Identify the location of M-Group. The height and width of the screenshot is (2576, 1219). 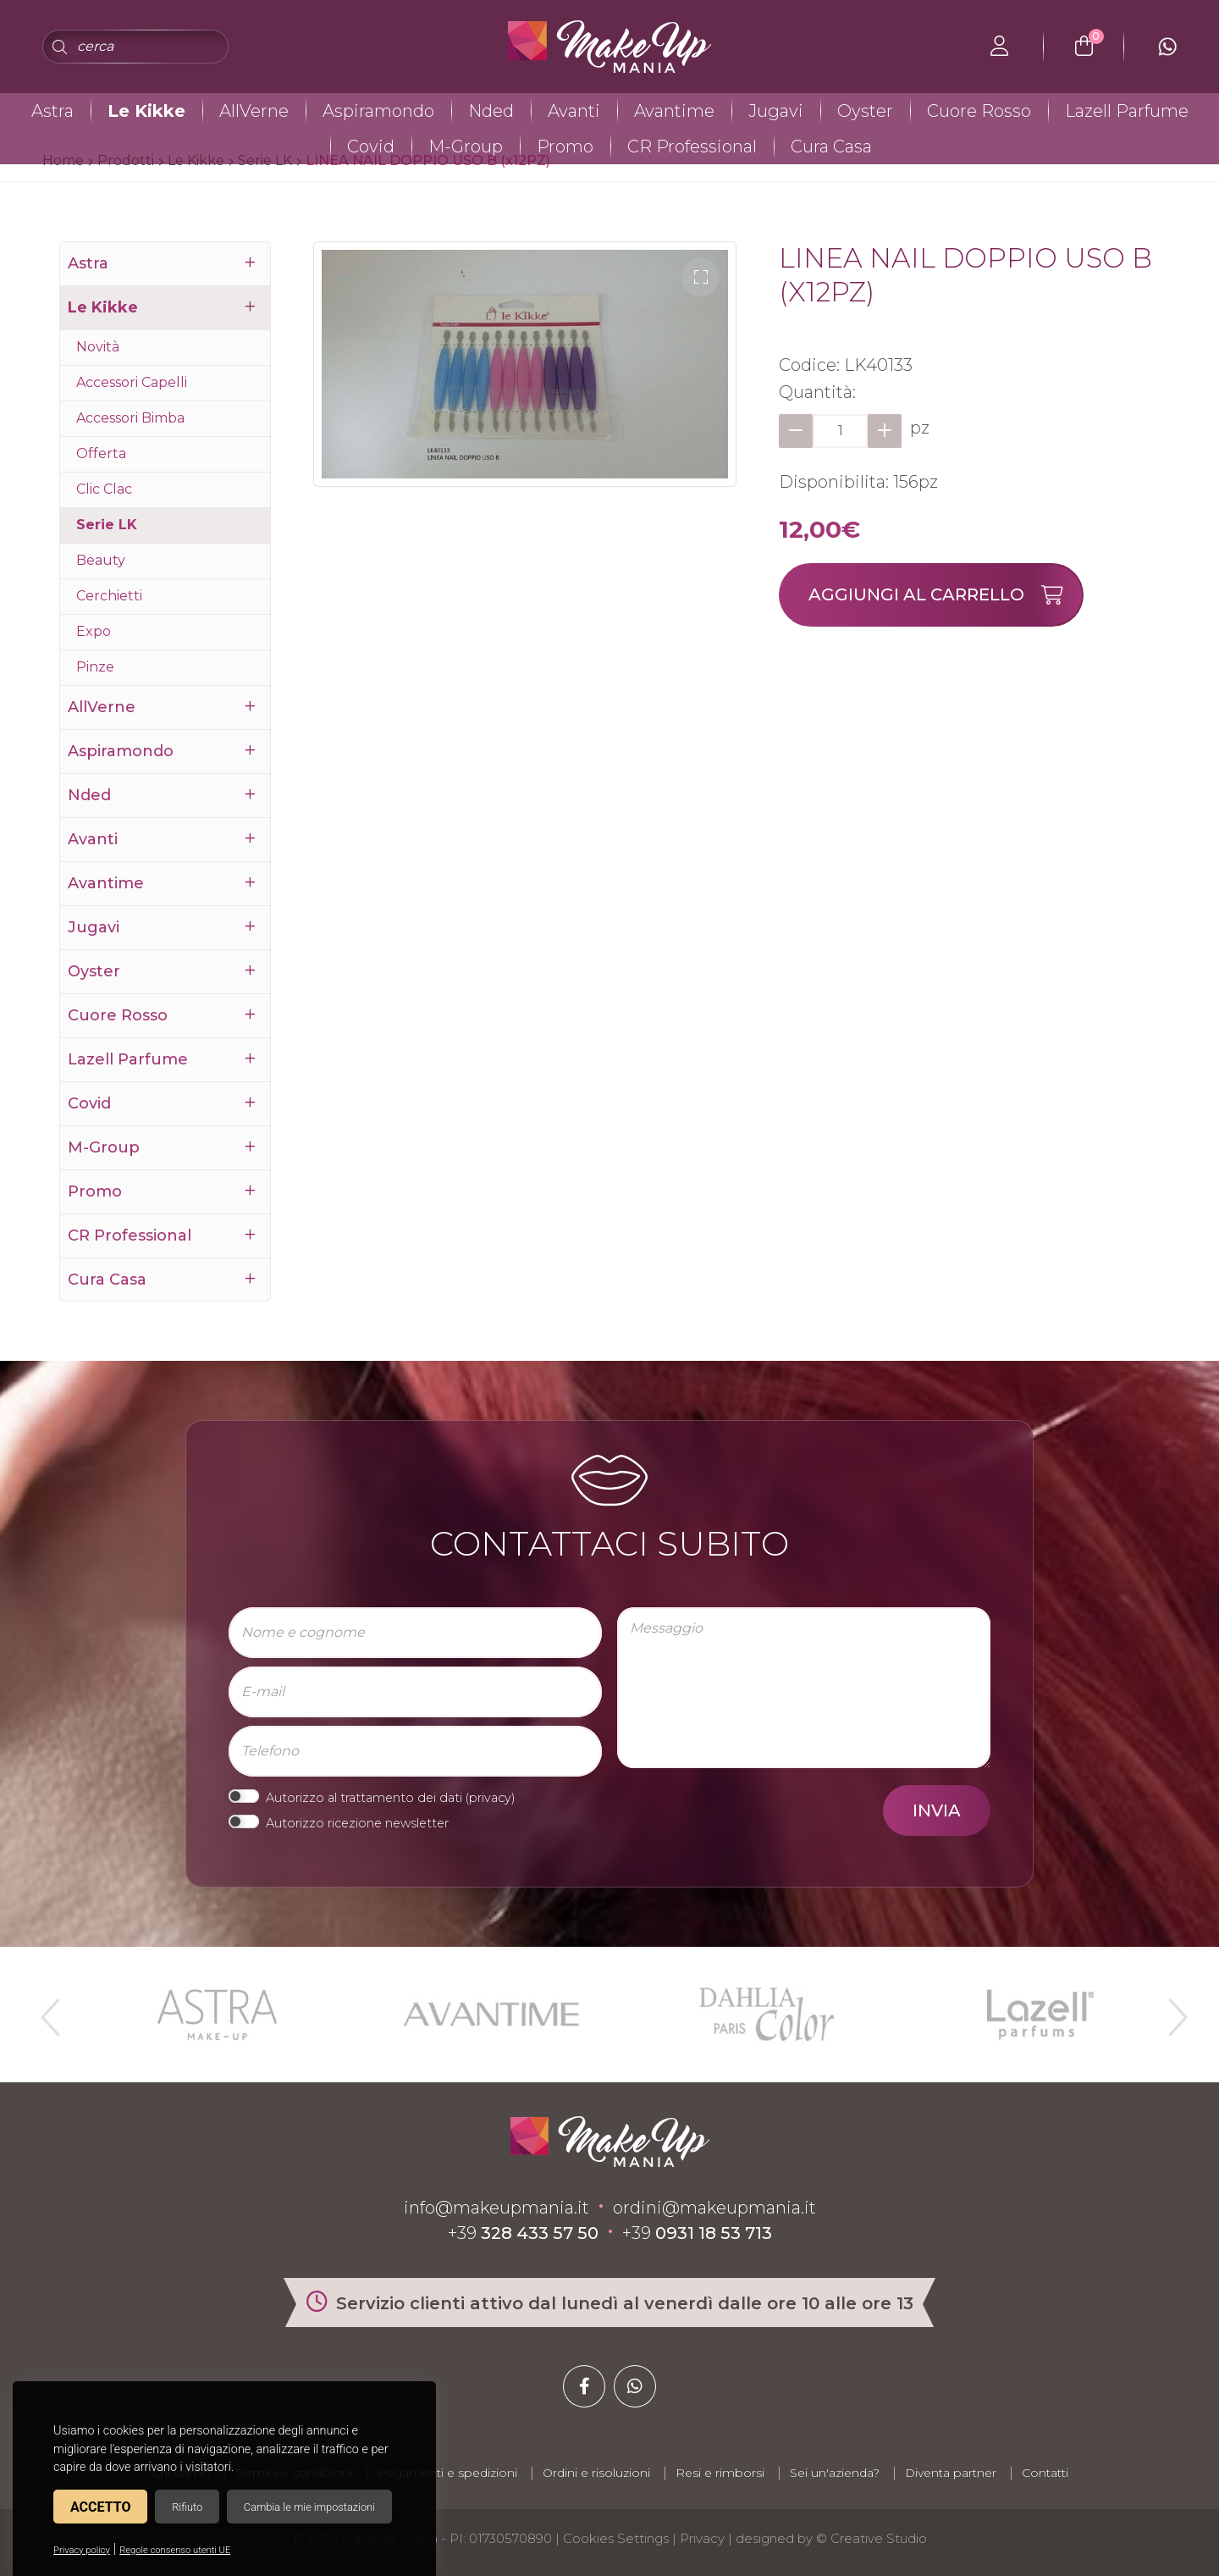
(465, 146).